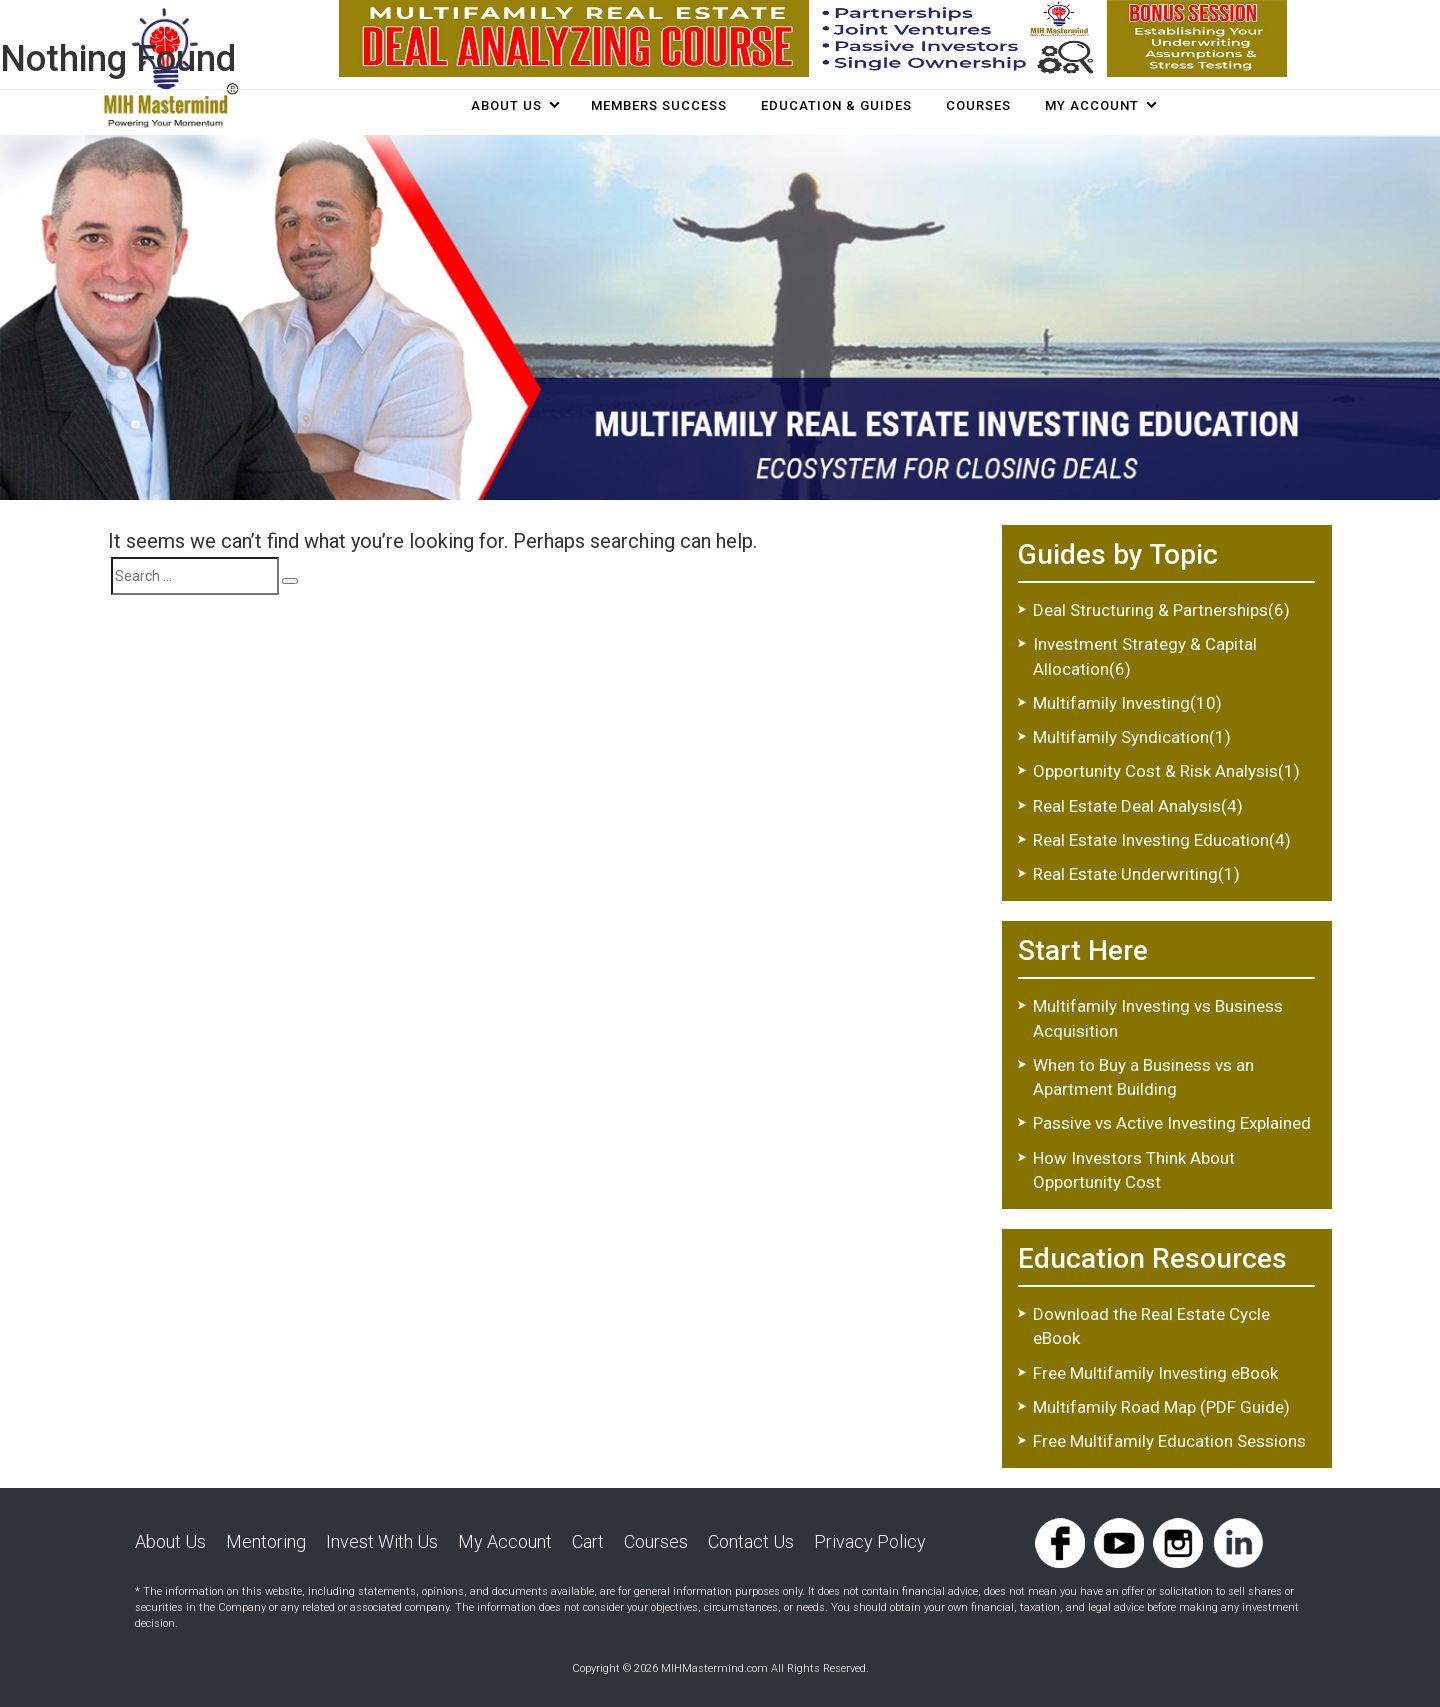  Describe the element at coordinates (1161, 610) in the screenshot. I see `Deal Structuring & Partnerships(6)` at that location.